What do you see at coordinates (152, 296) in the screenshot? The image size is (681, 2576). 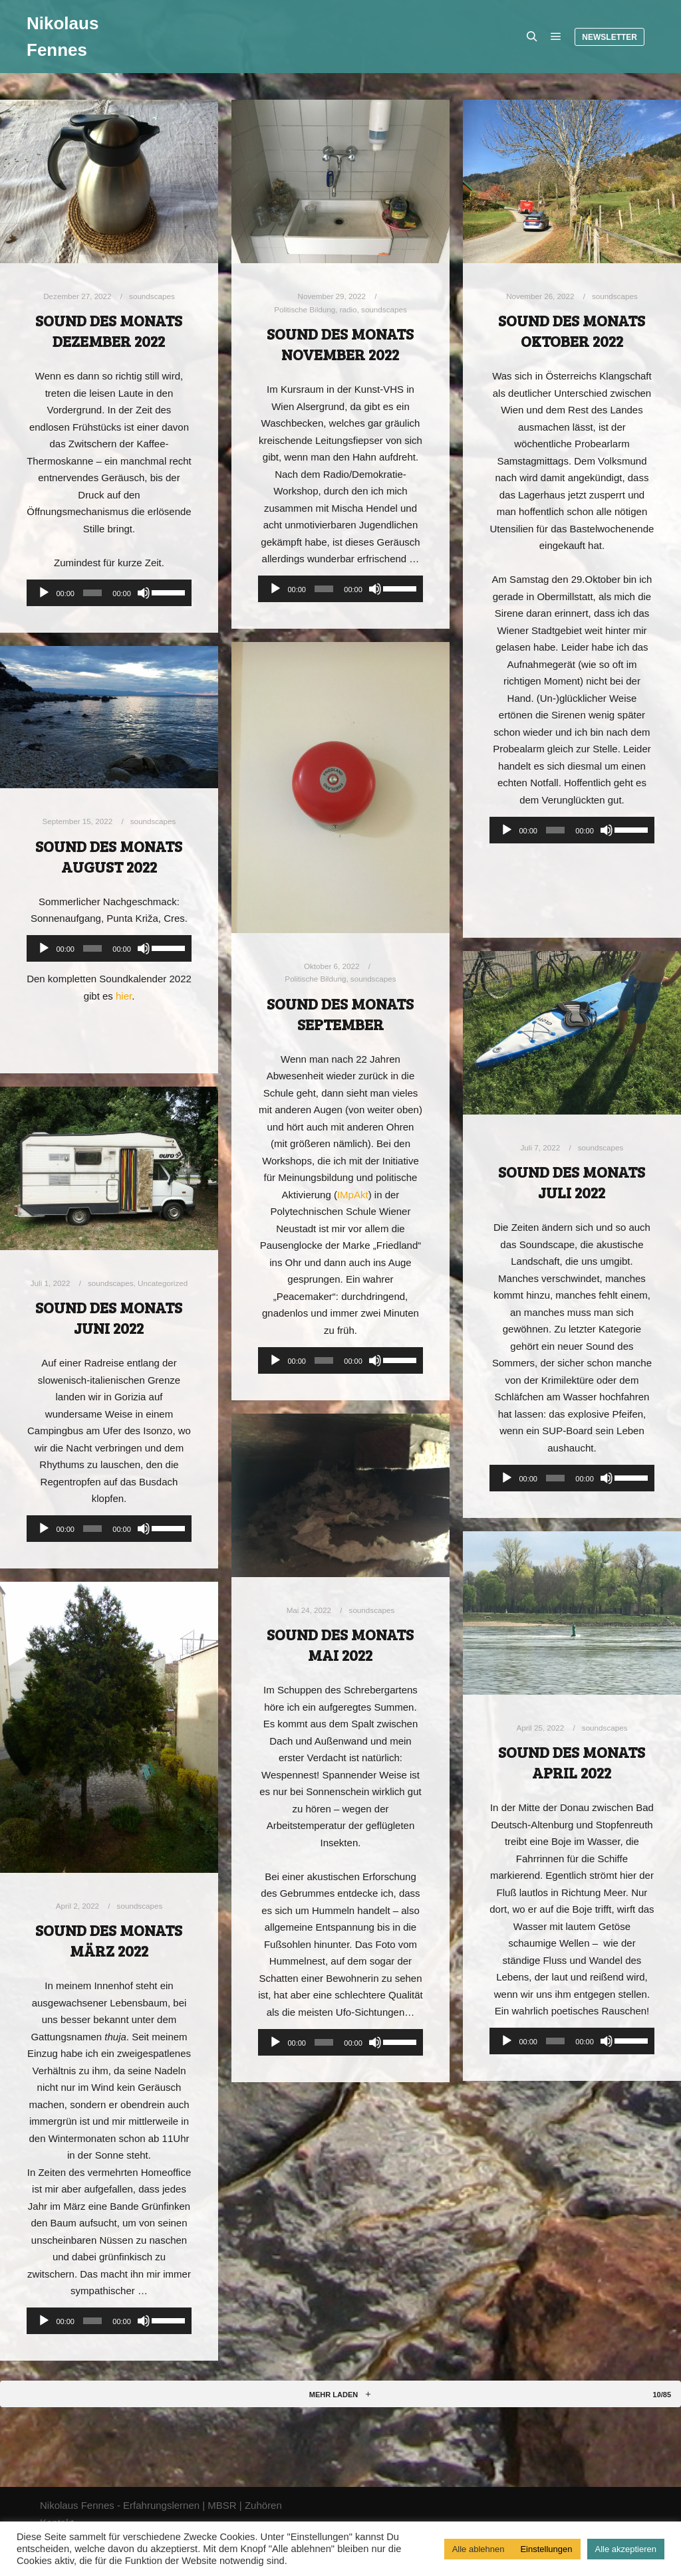 I see `soundscapes` at bounding box center [152, 296].